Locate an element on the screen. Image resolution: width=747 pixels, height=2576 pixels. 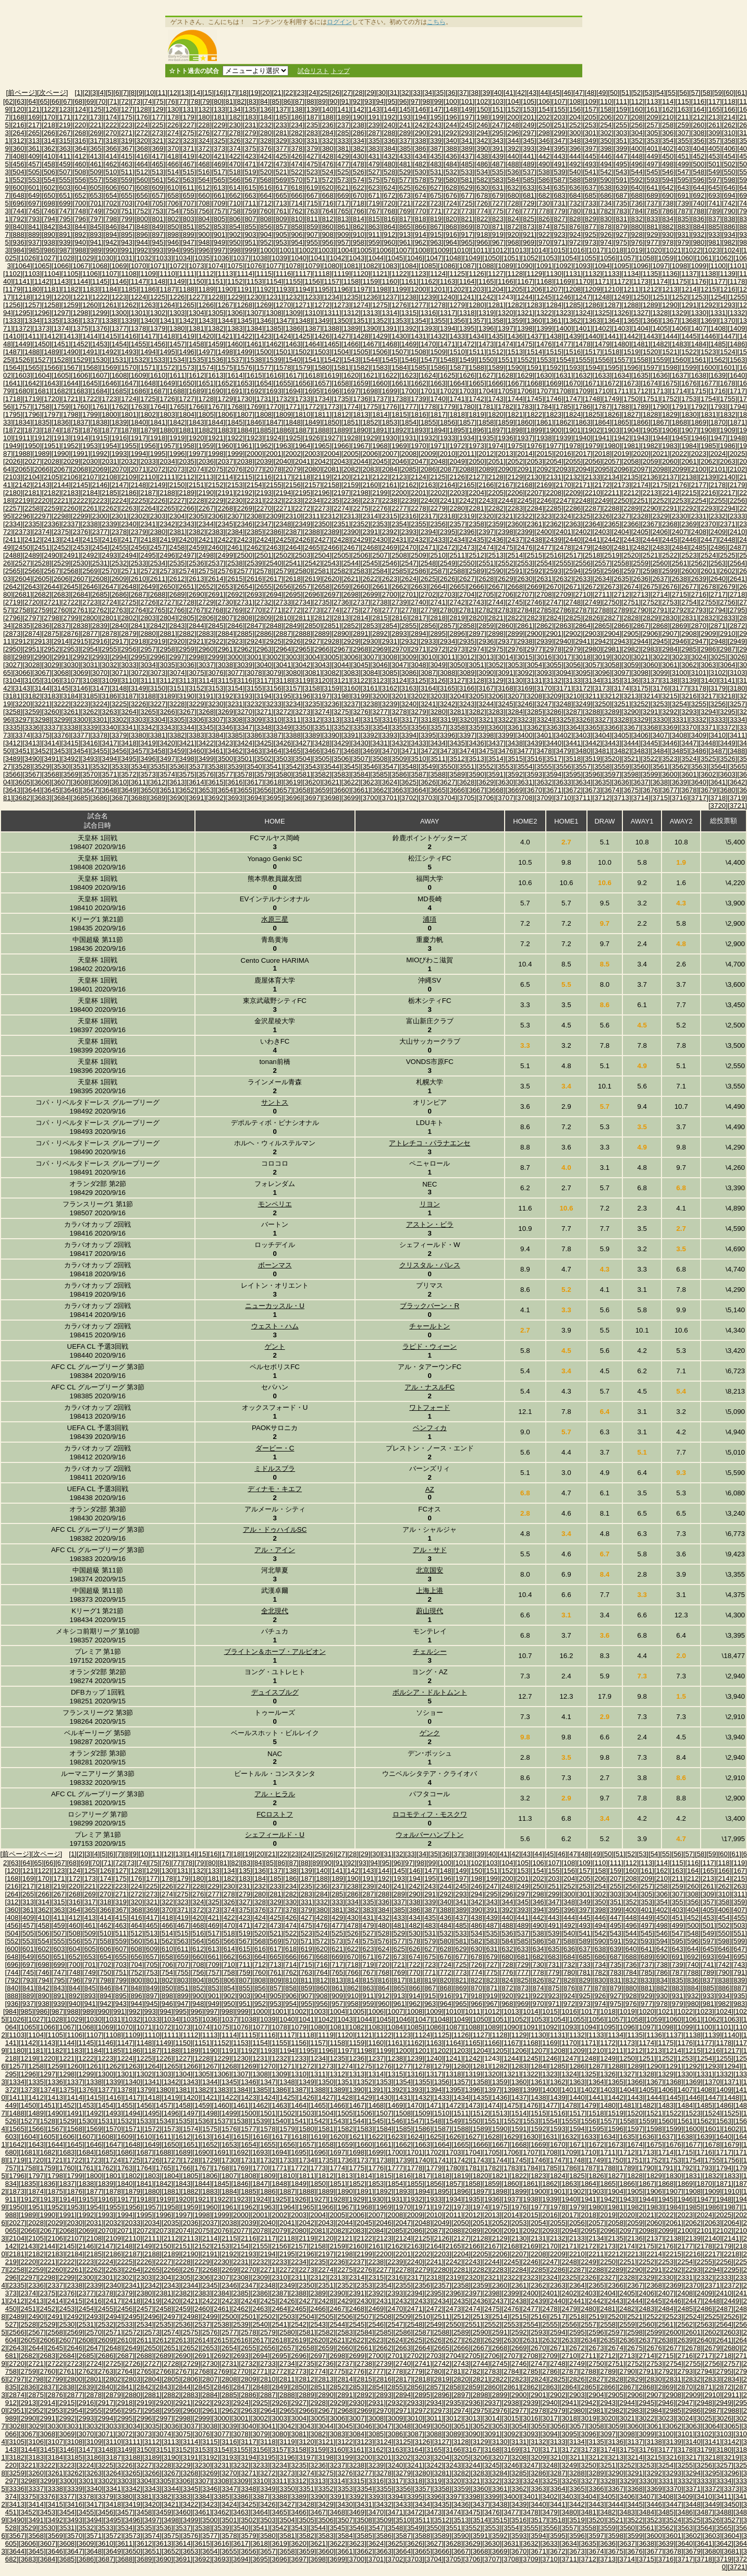
[3178] is located at coordinates (698, 688).